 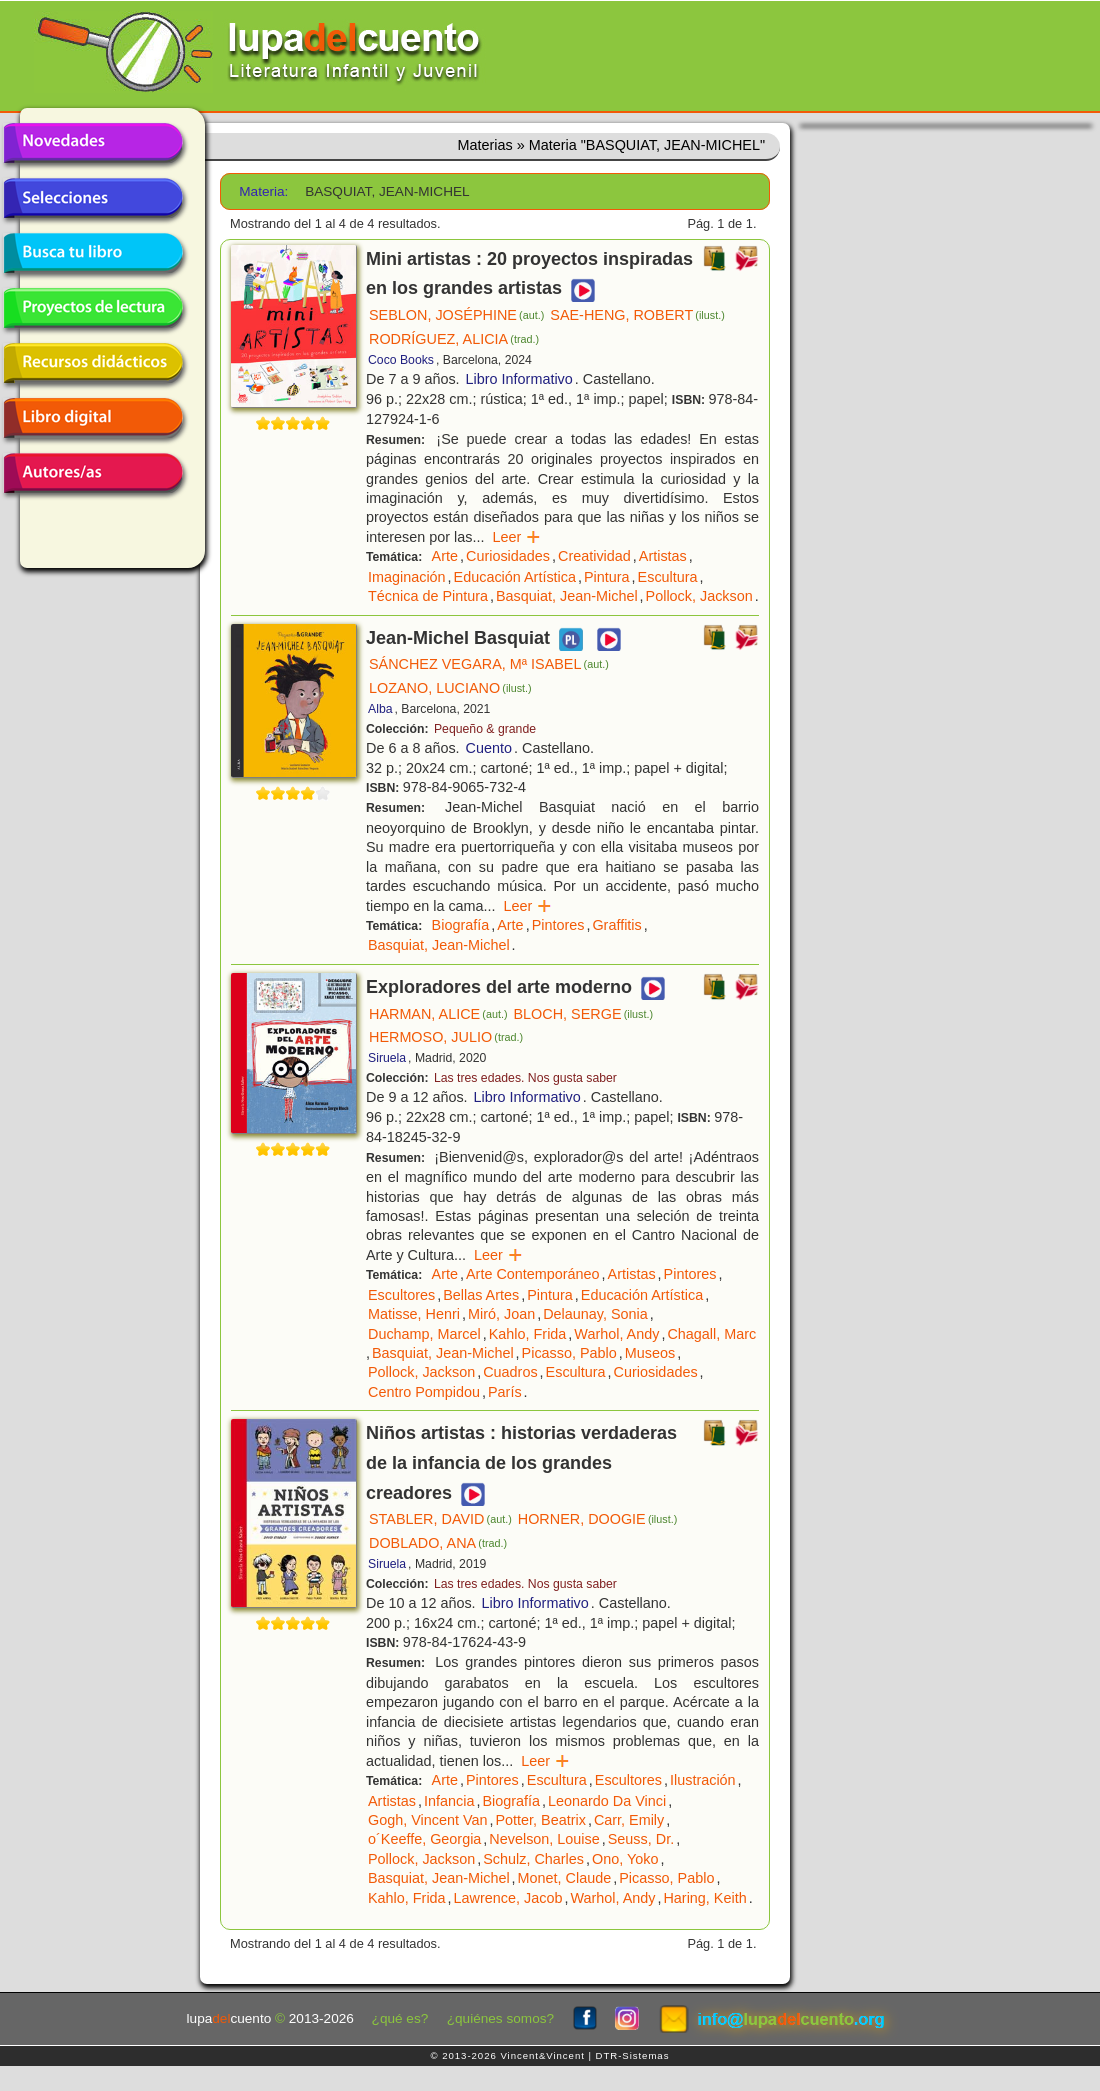 I want to click on Pequeño & grande, so click(x=485, y=729).